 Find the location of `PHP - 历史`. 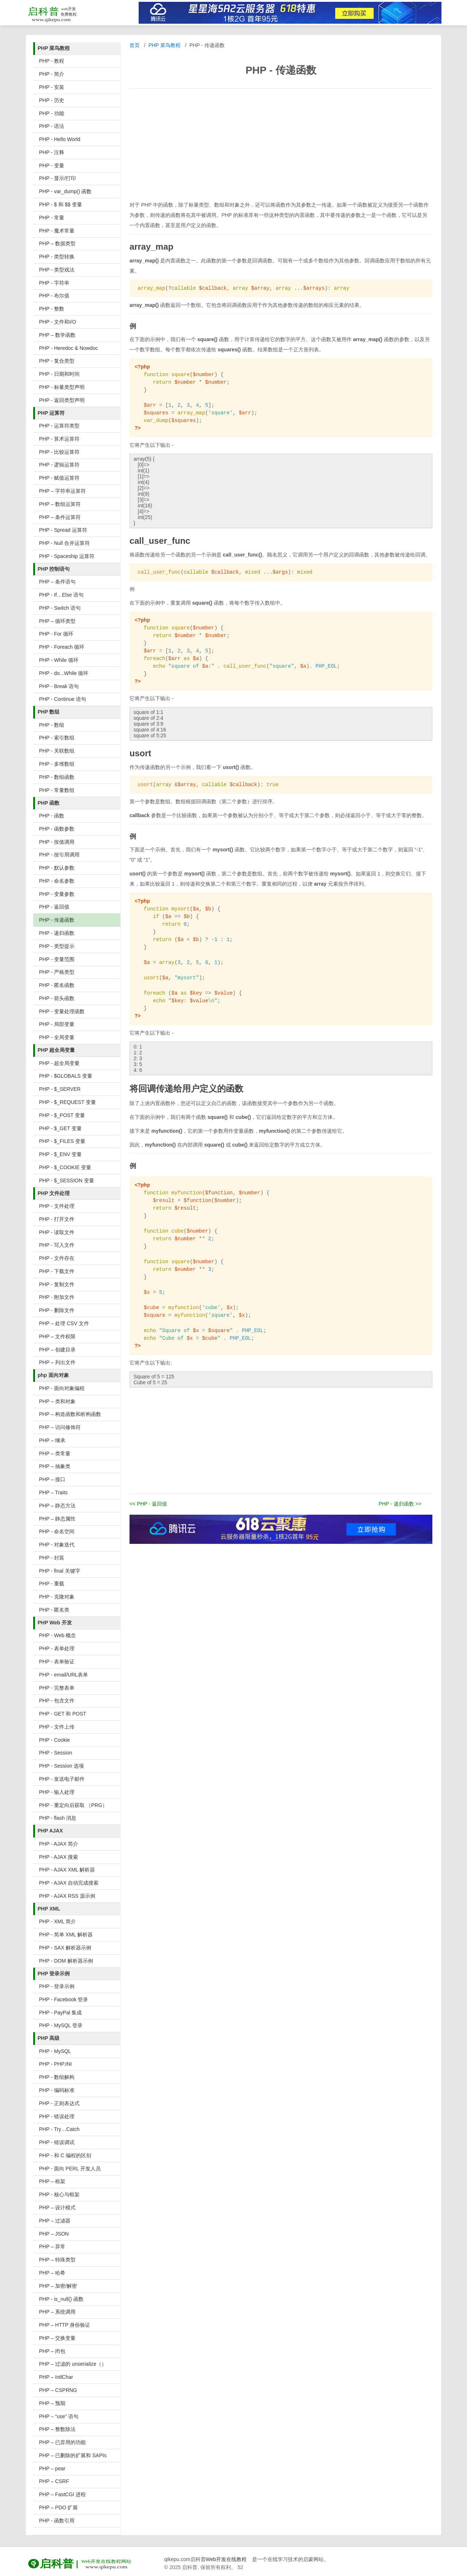

PHP - 历史 is located at coordinates (51, 100).